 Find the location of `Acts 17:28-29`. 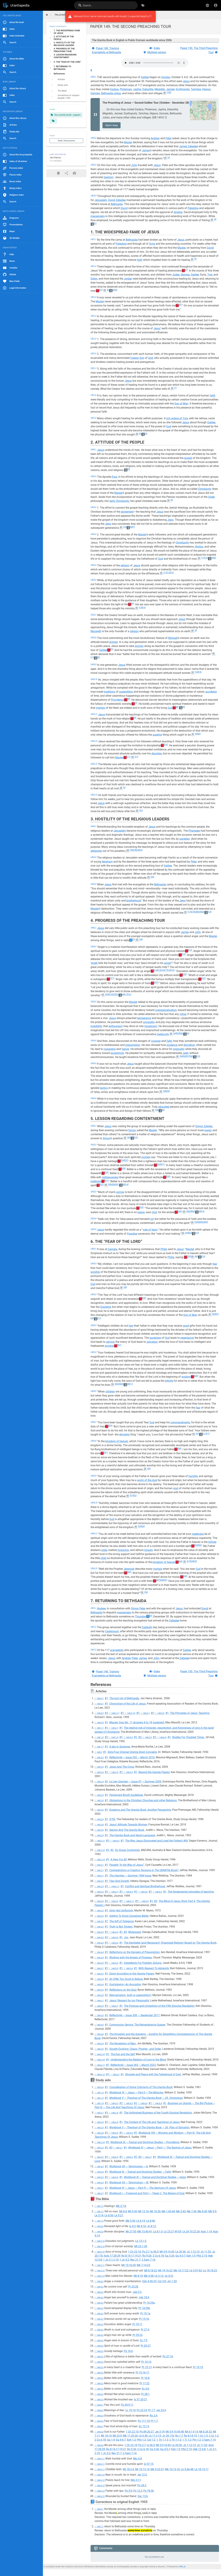

Acts 17:28-29 is located at coordinates (112, 2255).